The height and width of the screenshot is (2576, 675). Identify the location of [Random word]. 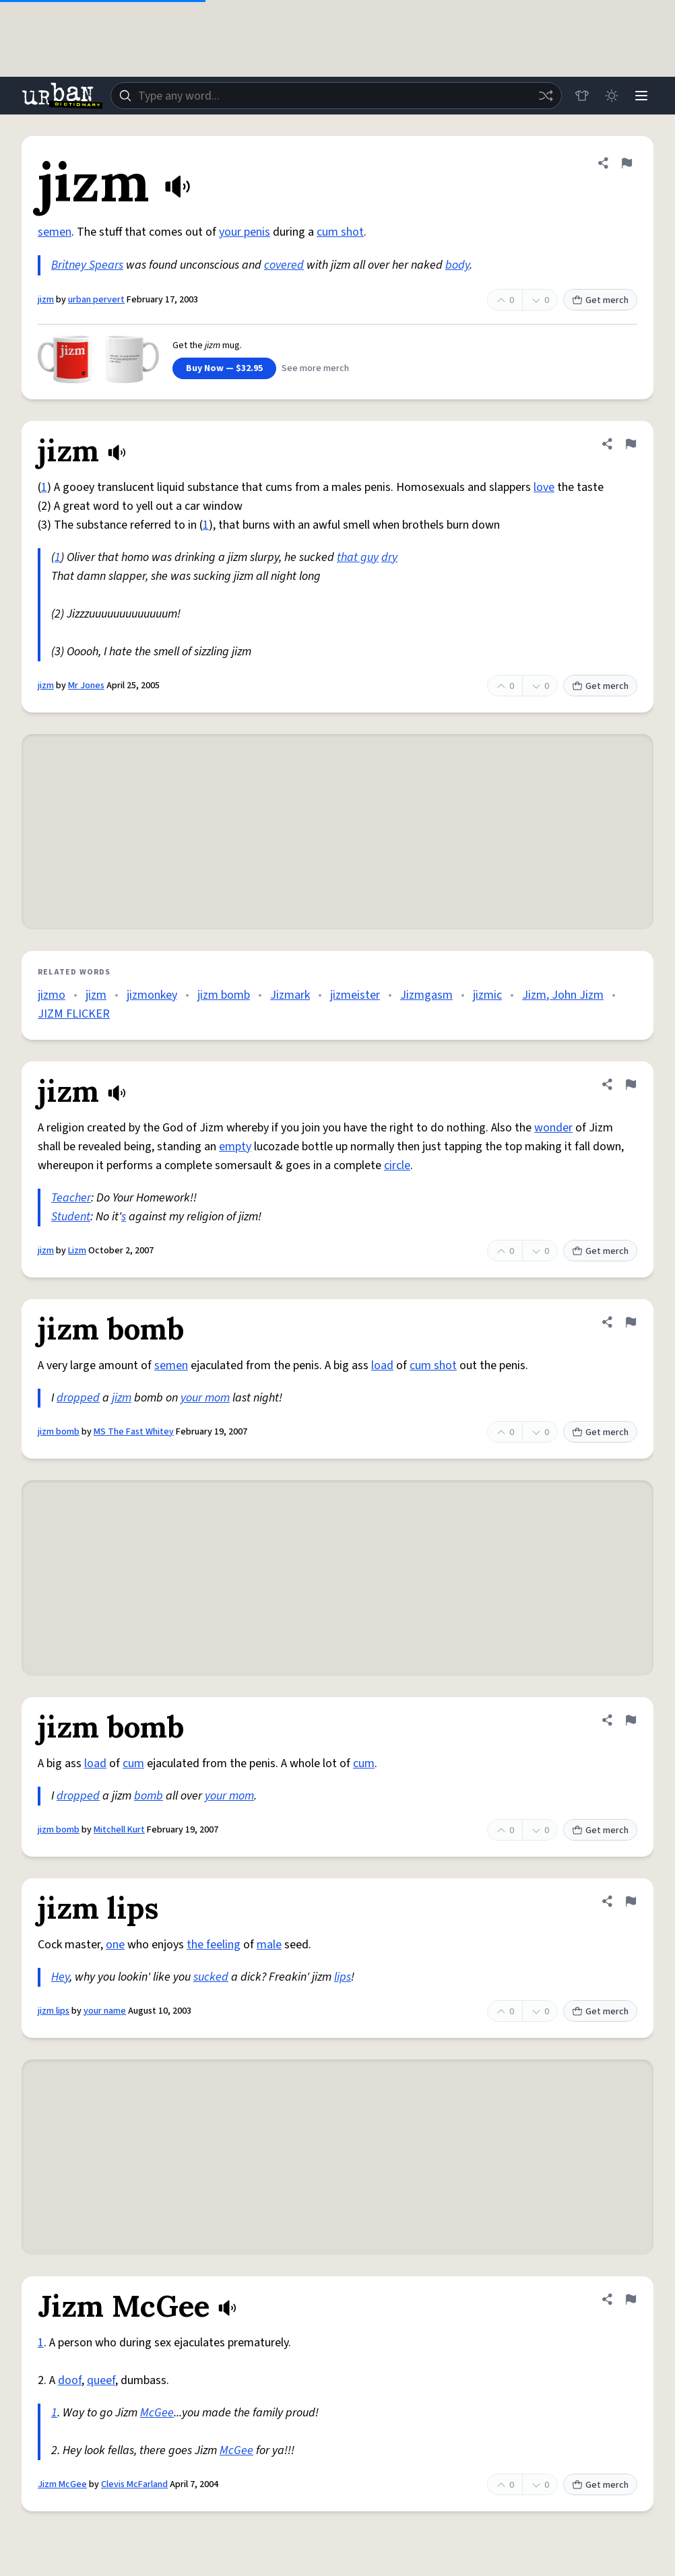
(546, 96).